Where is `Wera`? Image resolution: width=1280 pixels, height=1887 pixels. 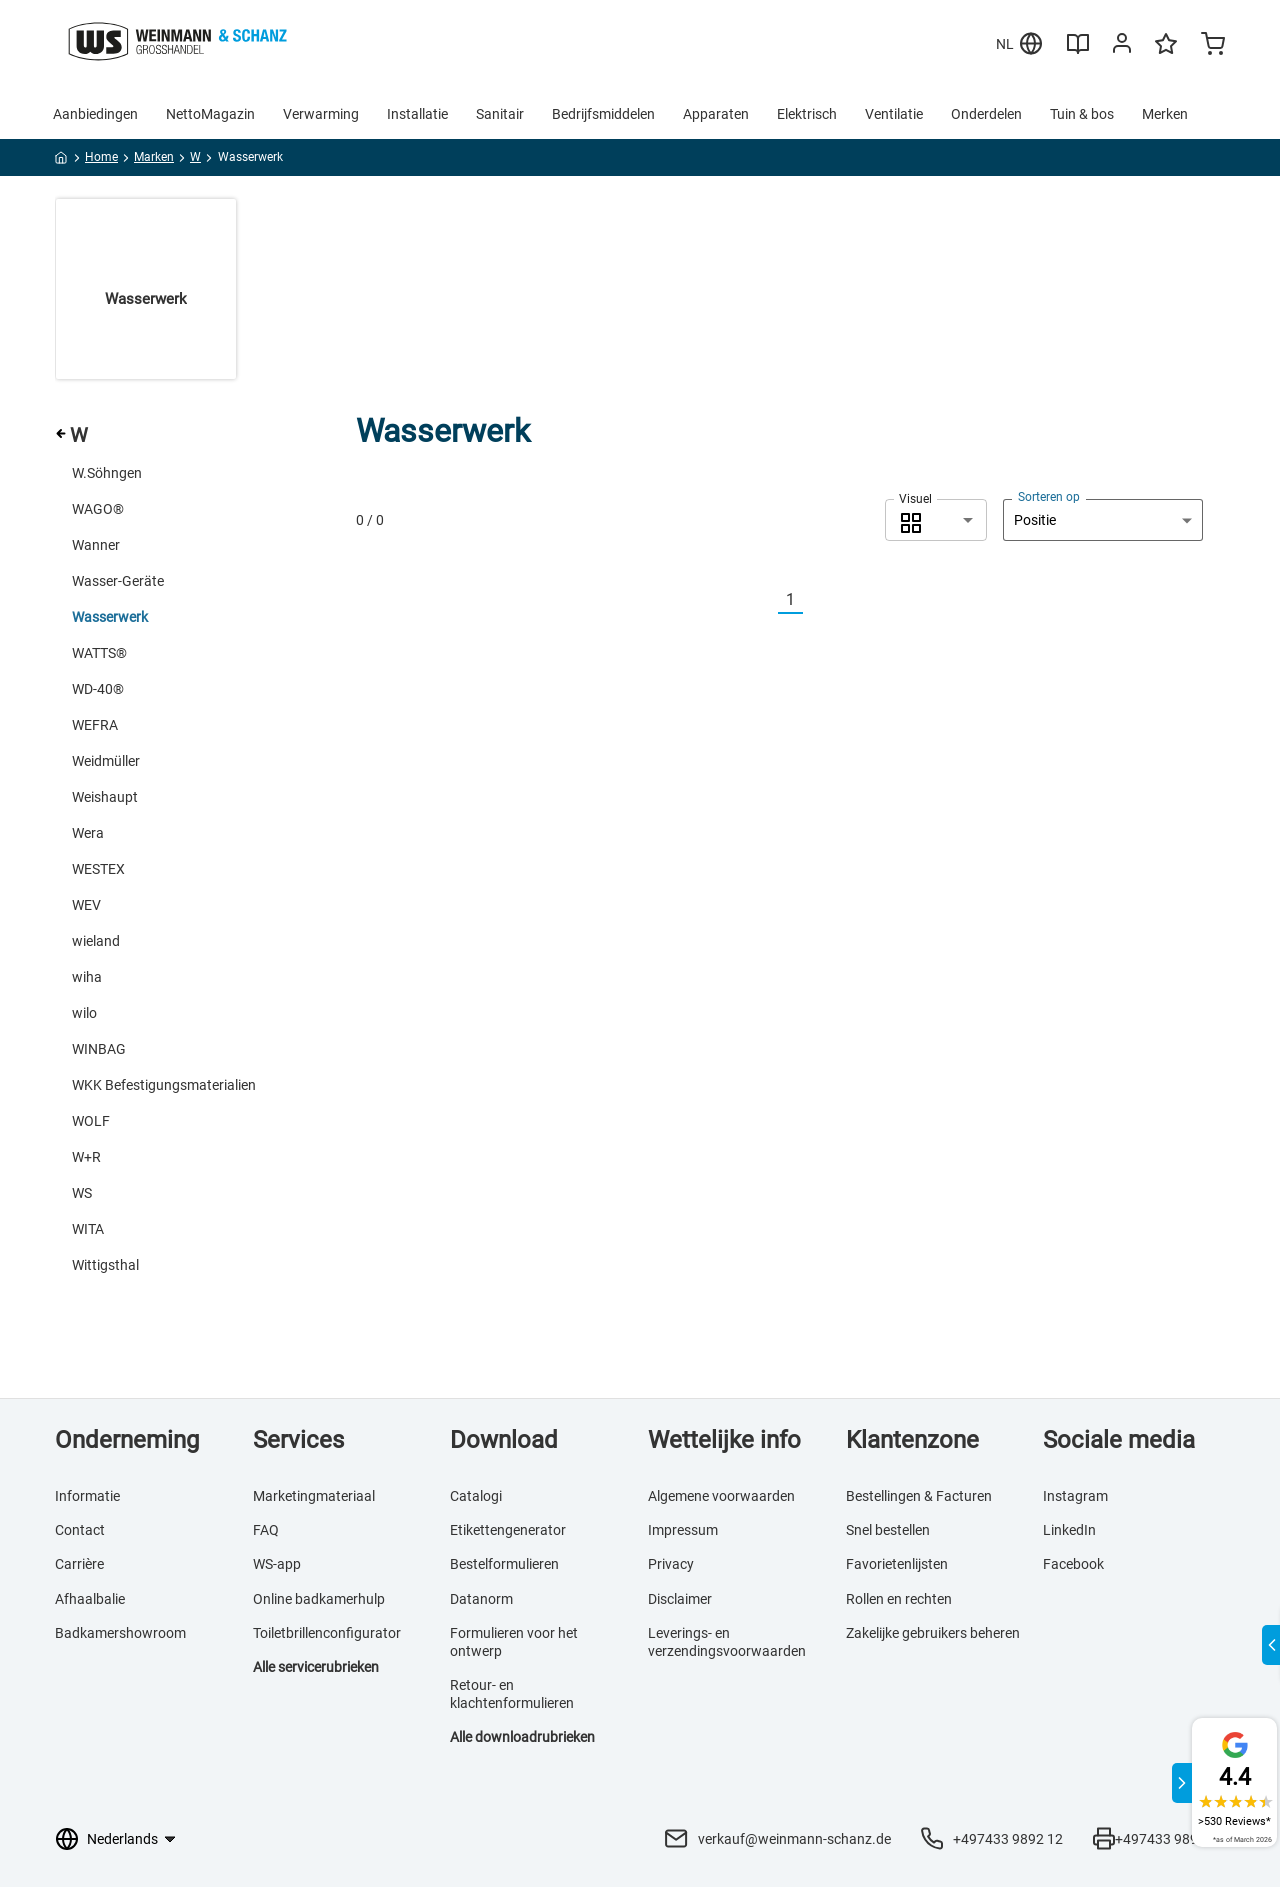
Wera is located at coordinates (88, 833).